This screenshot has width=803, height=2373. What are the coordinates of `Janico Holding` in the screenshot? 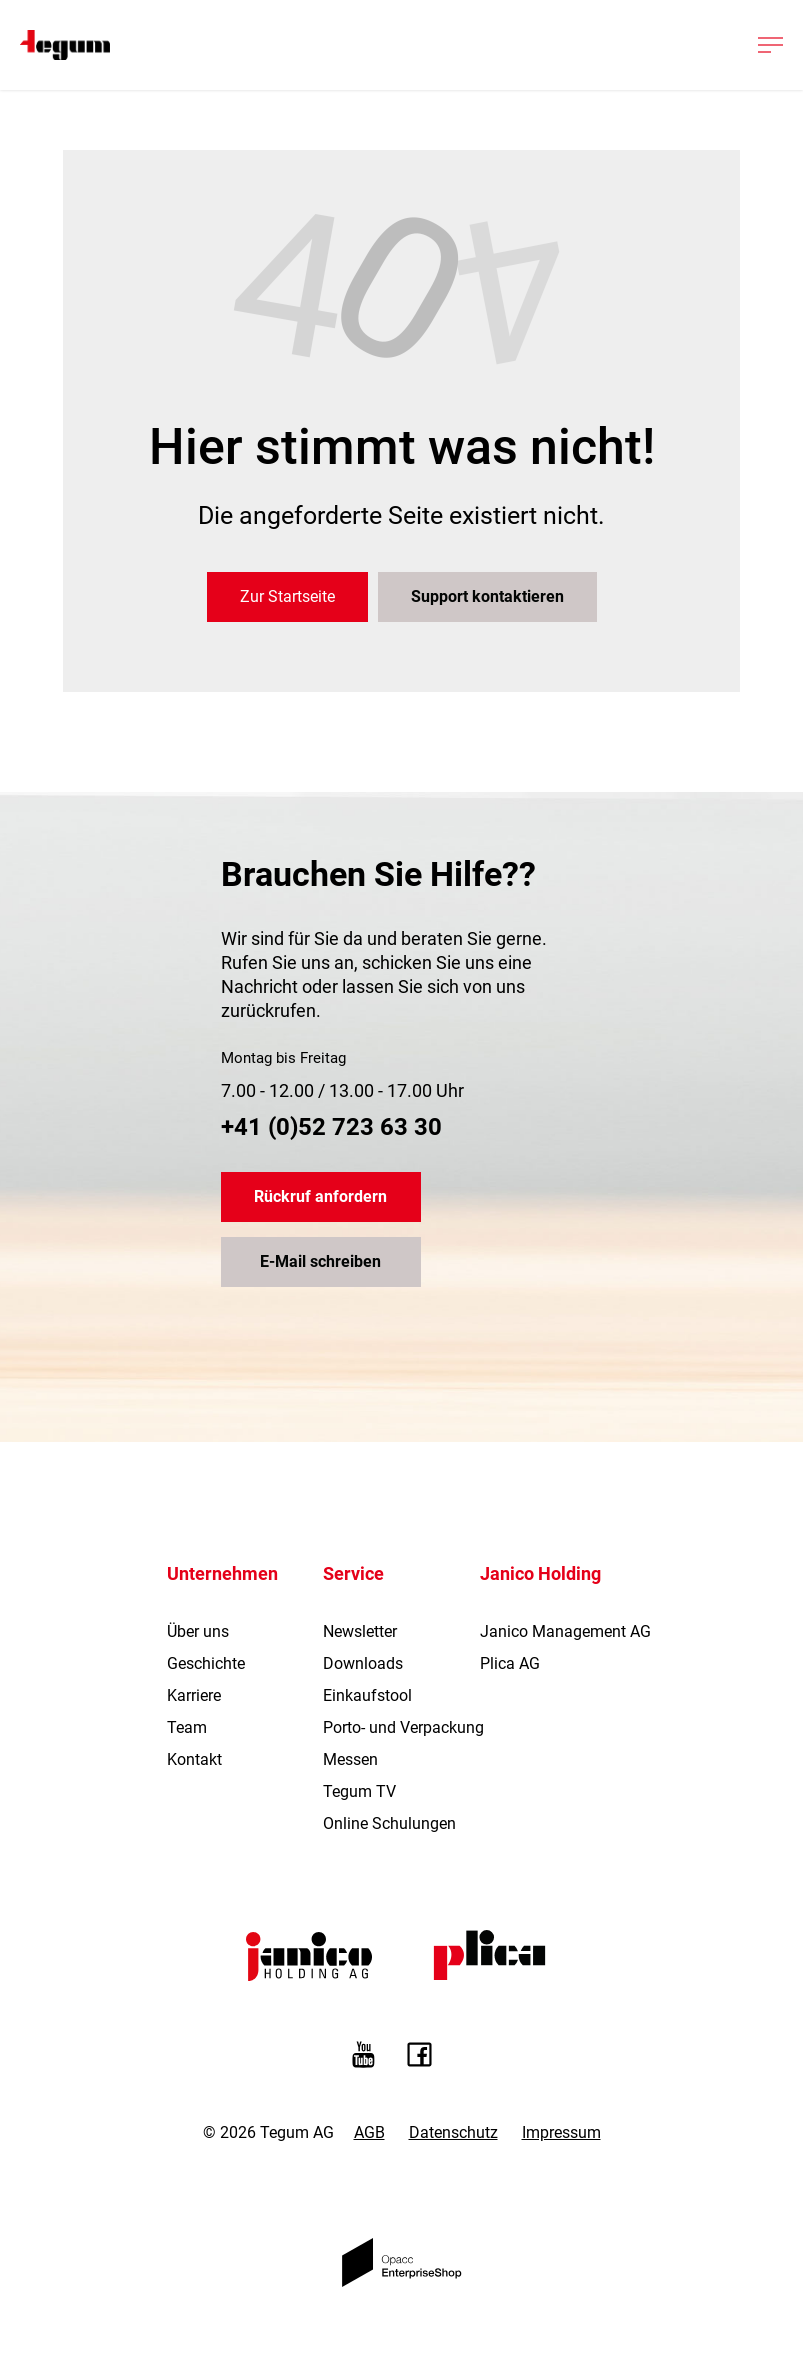 It's located at (540, 1573).